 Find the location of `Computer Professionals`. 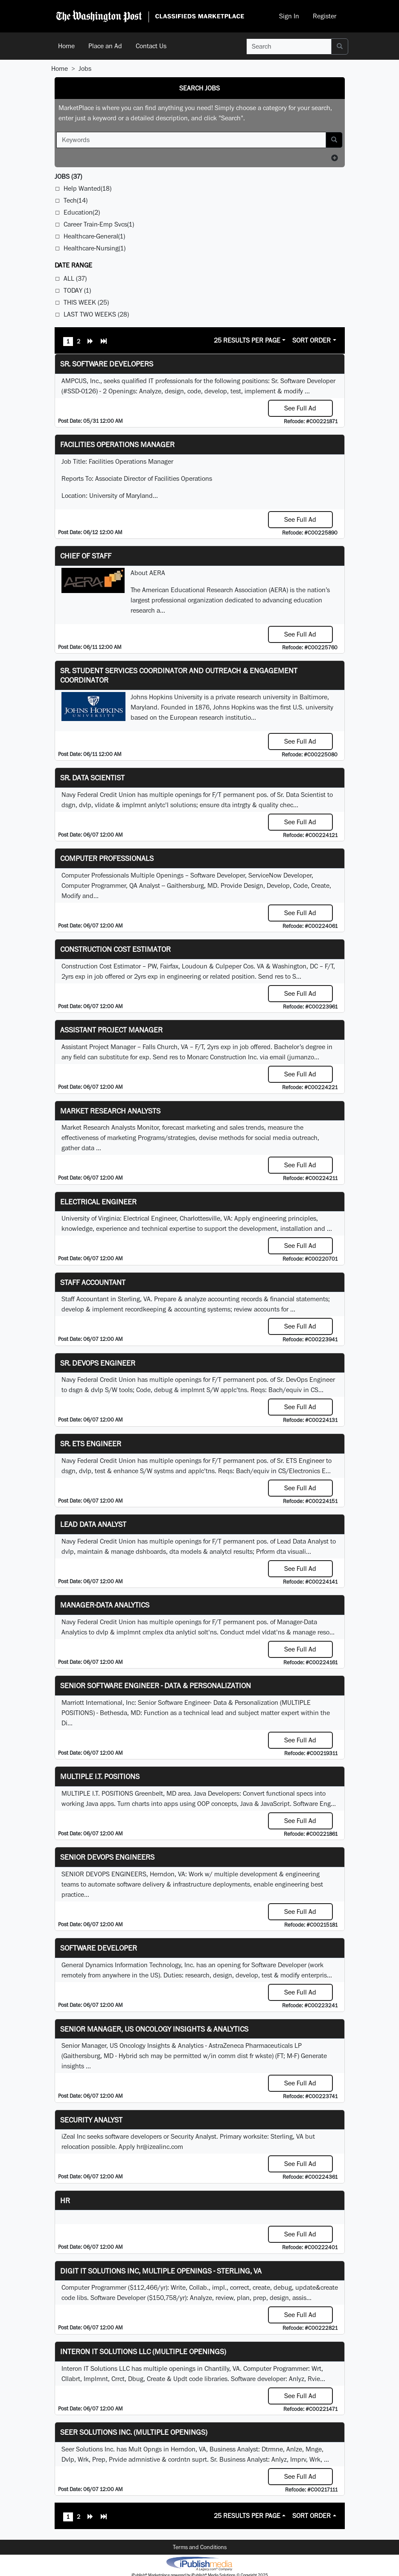

Computer Professionals is located at coordinates (107, 858).